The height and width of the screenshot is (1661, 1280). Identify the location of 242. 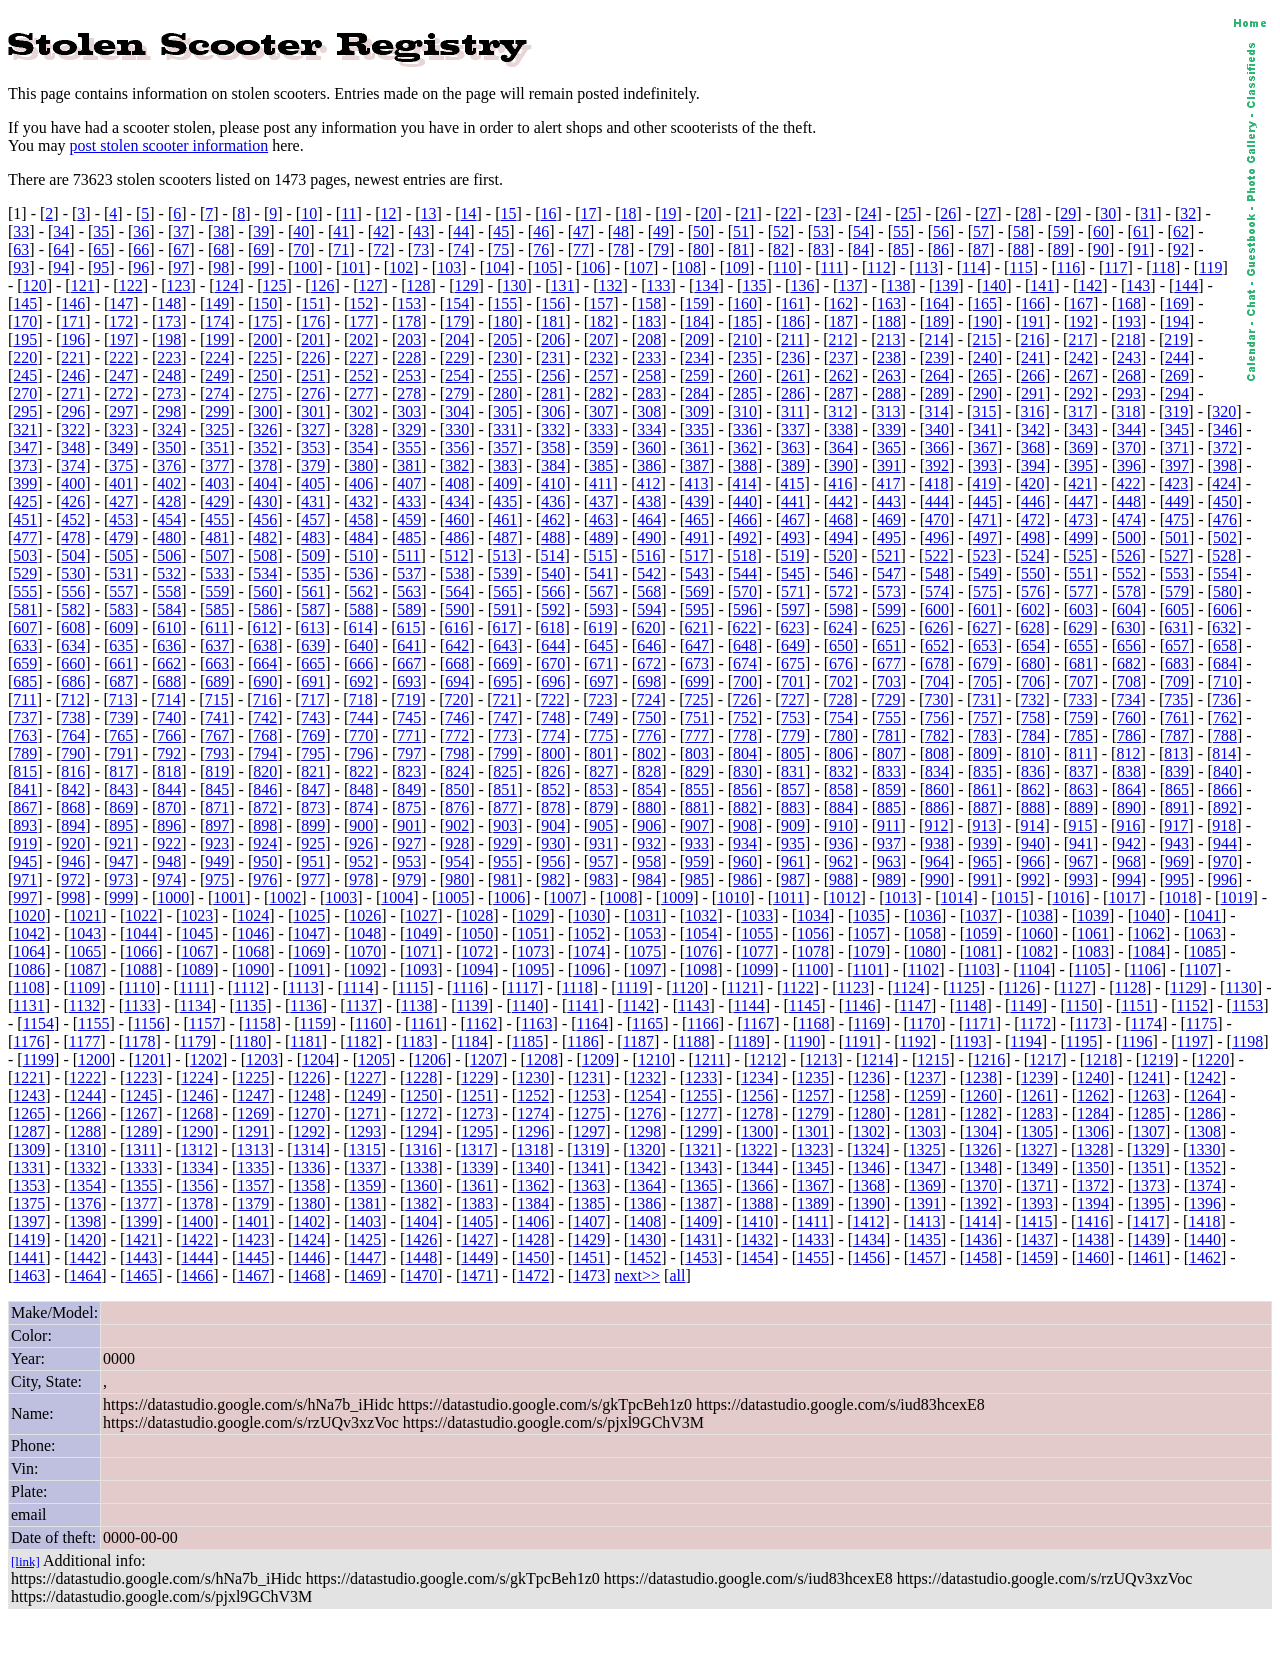
(1081, 357).